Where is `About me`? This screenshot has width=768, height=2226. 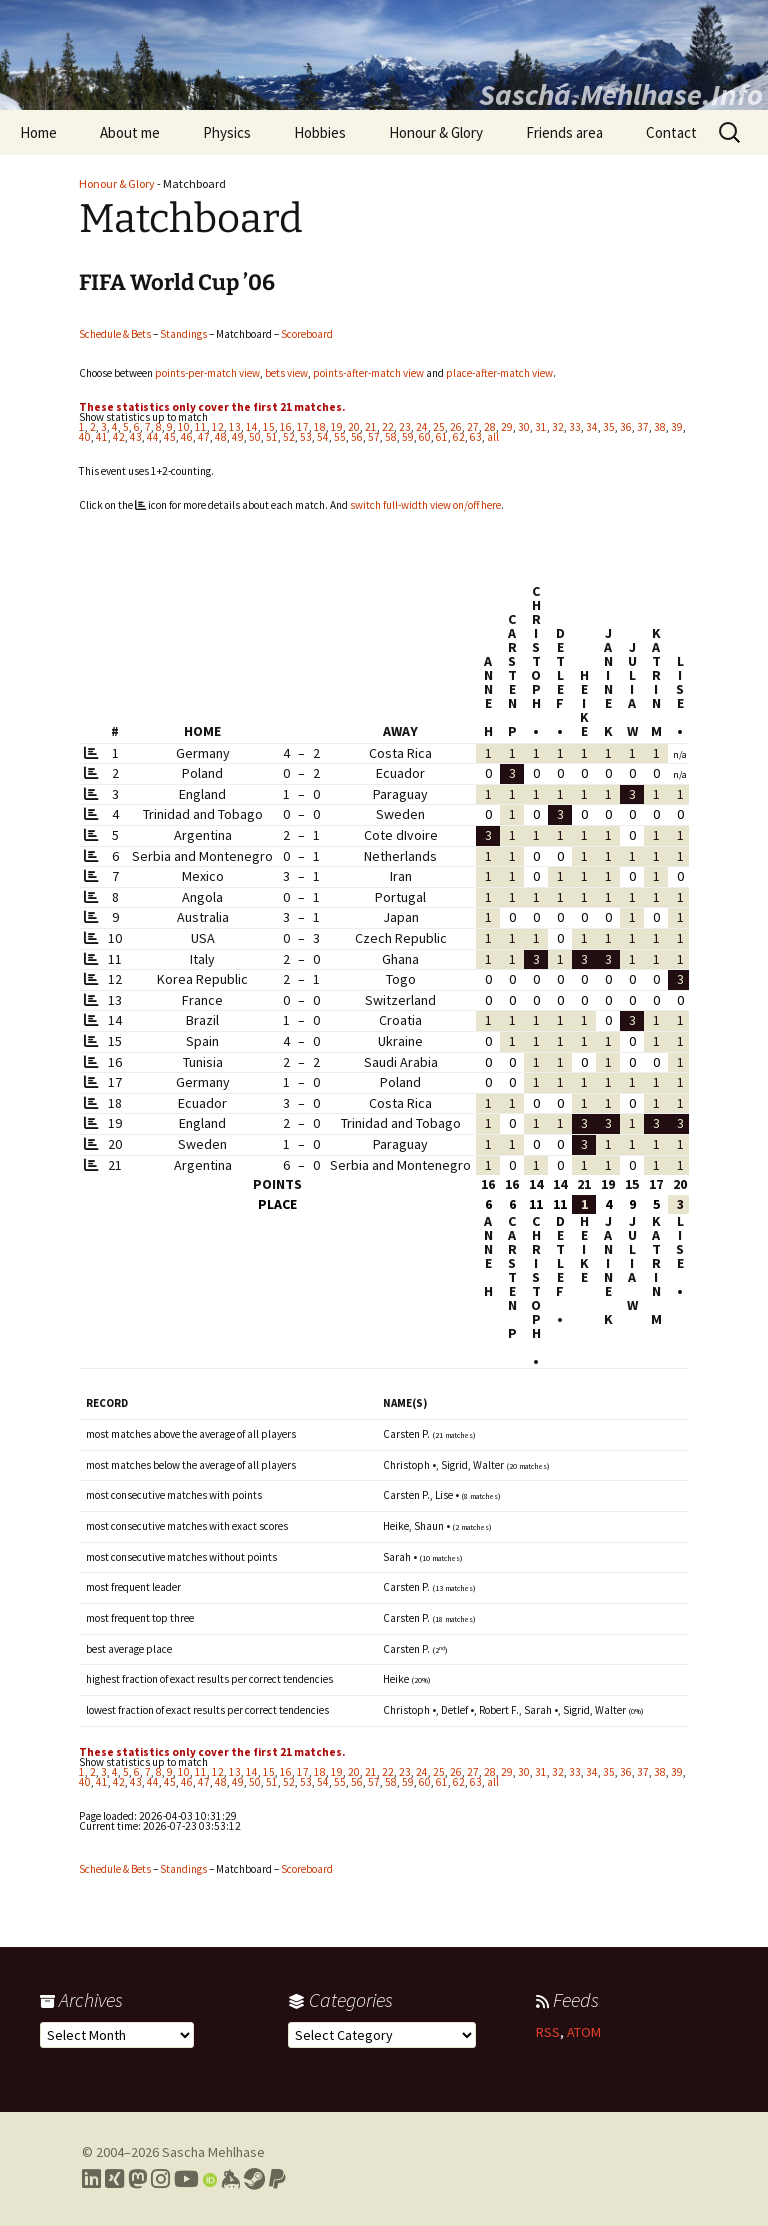
About me is located at coordinates (130, 132).